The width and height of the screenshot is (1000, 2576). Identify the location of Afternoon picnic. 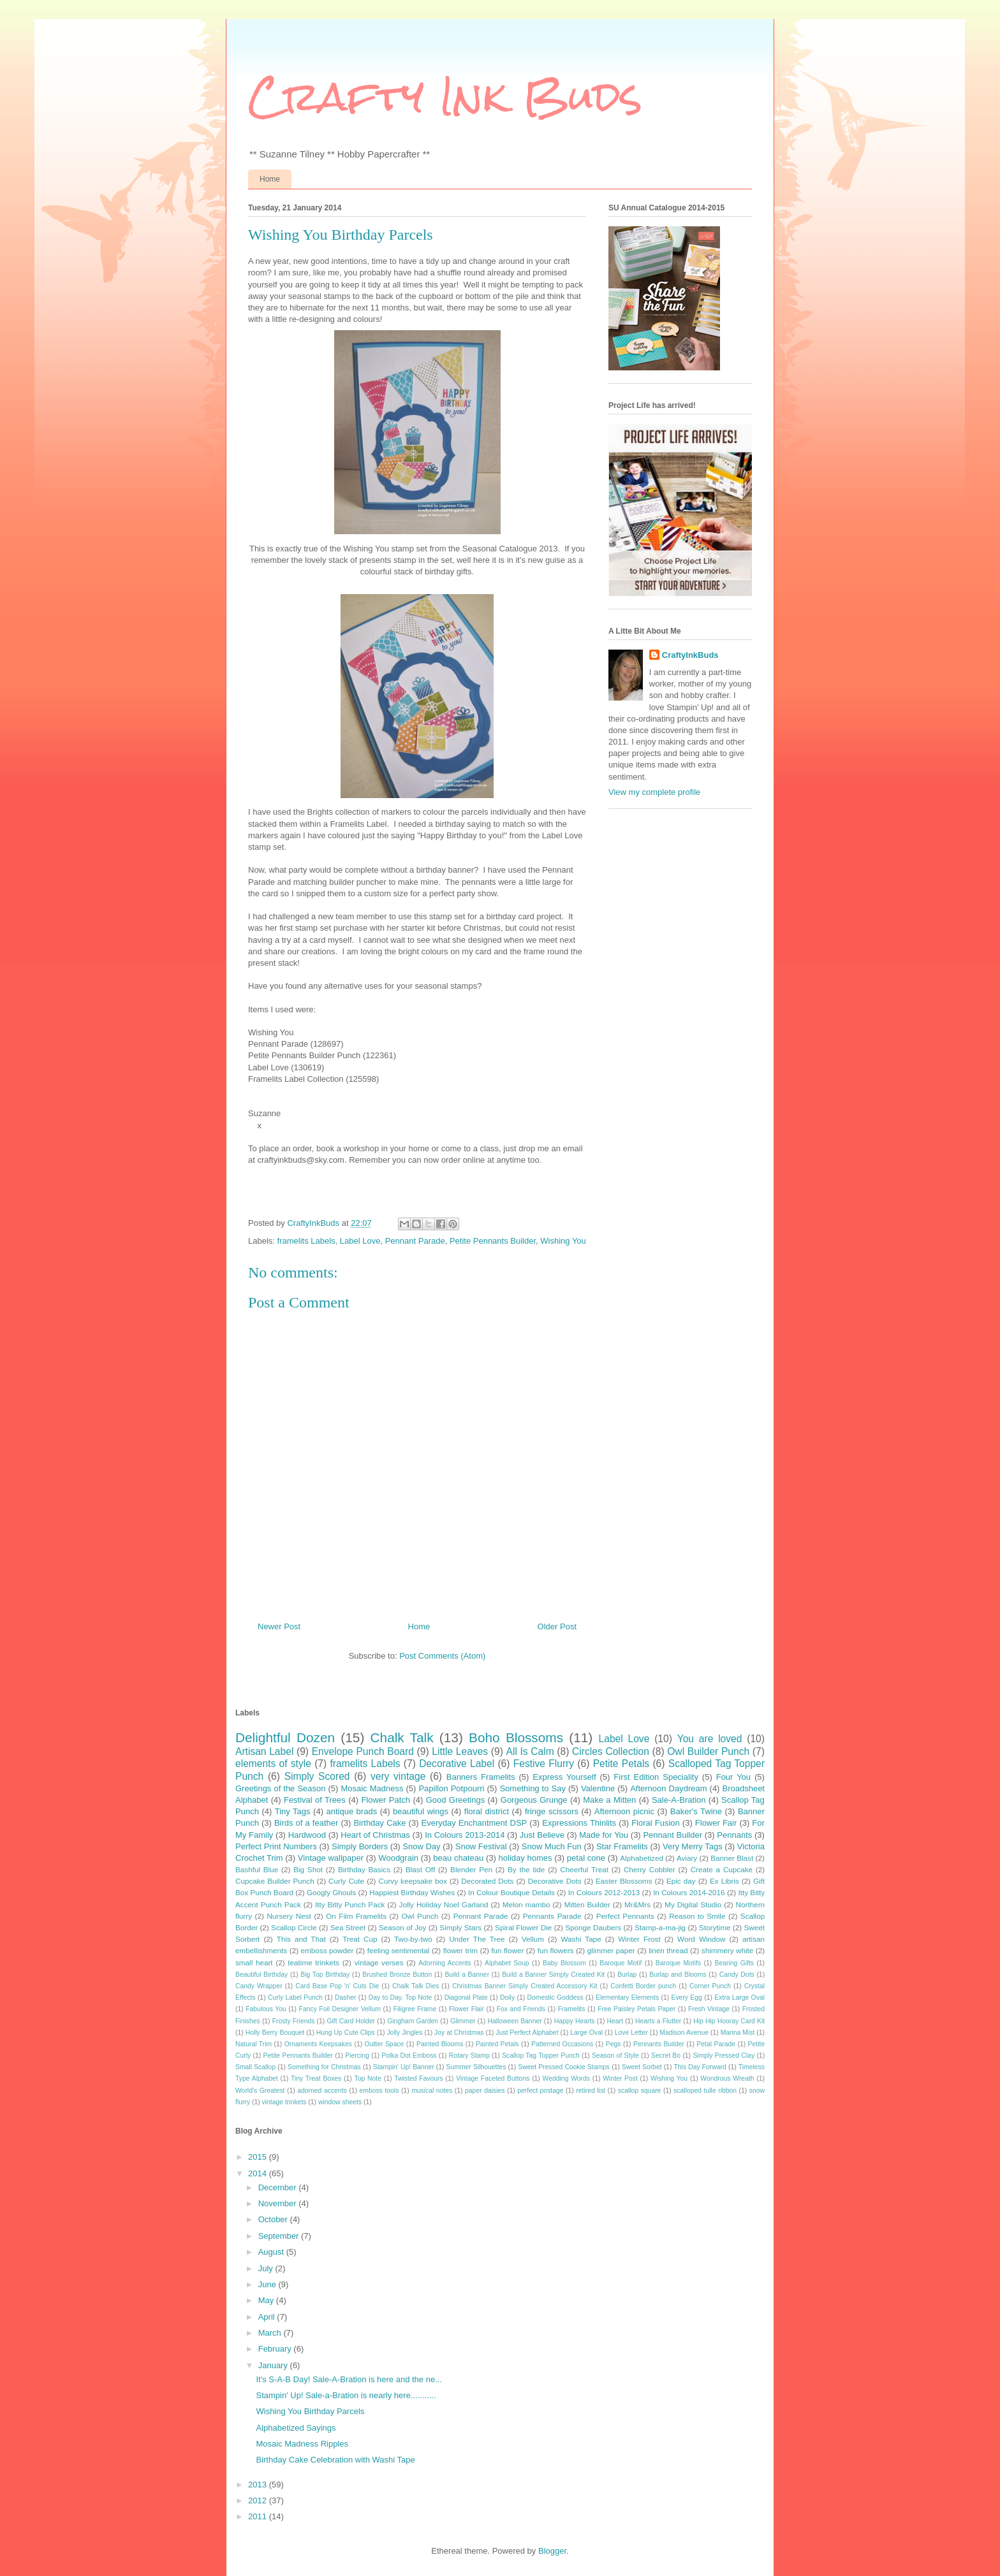
(624, 1811).